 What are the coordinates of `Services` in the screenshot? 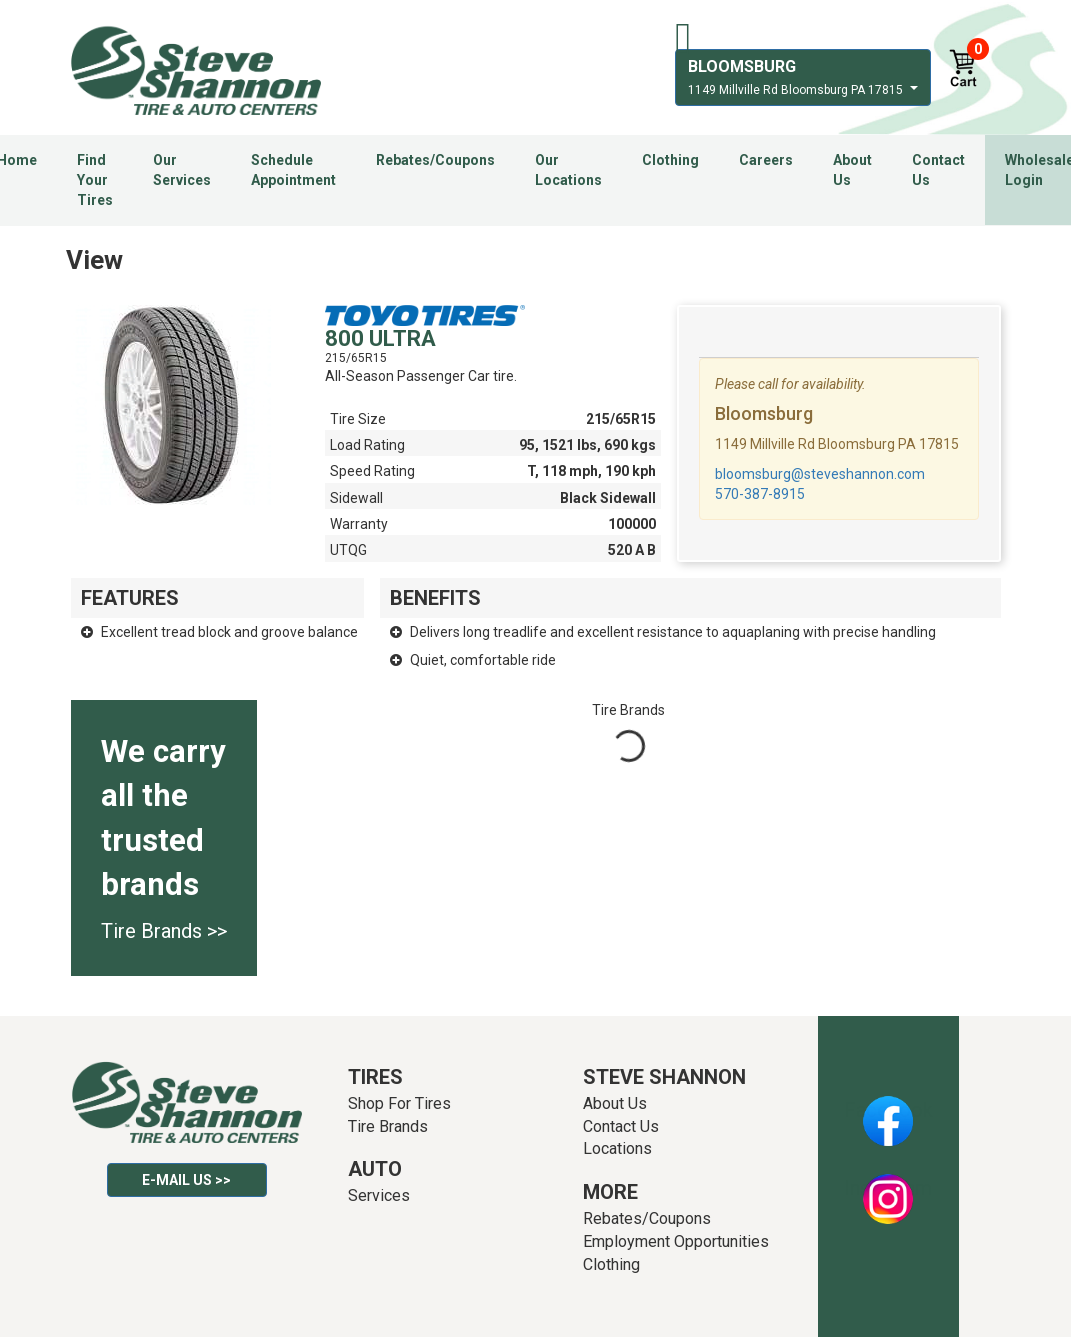 It's located at (379, 1195).